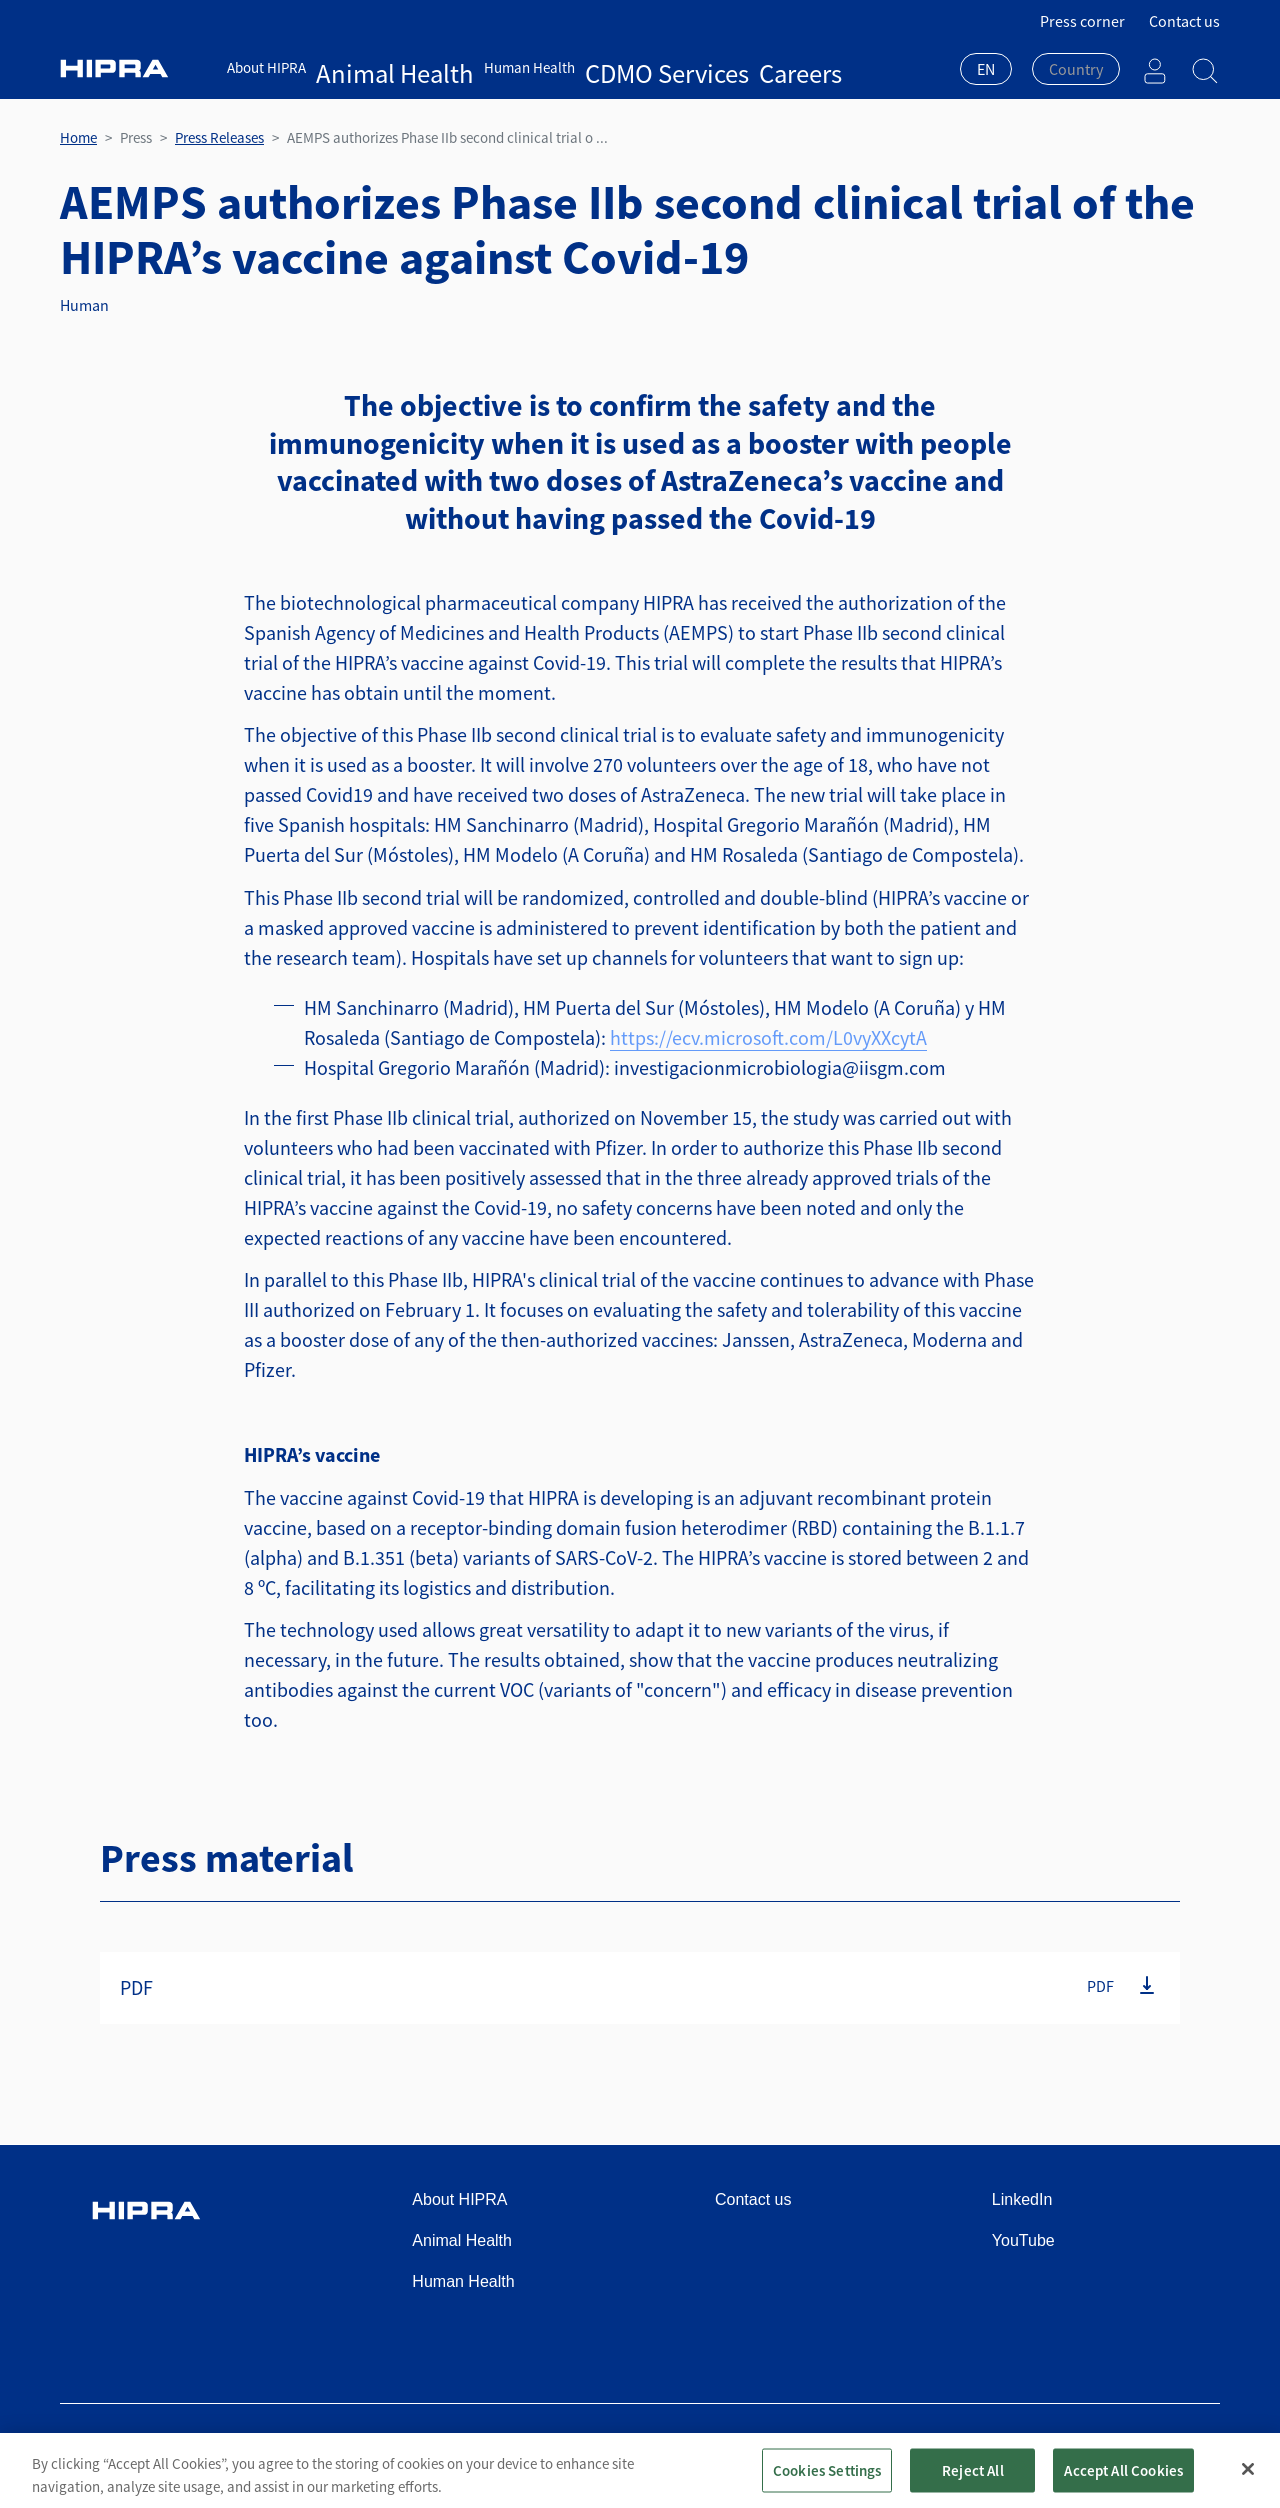 Image resolution: width=1280 pixels, height=2508 pixels. Describe the element at coordinates (1022, 2199) in the screenshot. I see `LinkedIn` at that location.